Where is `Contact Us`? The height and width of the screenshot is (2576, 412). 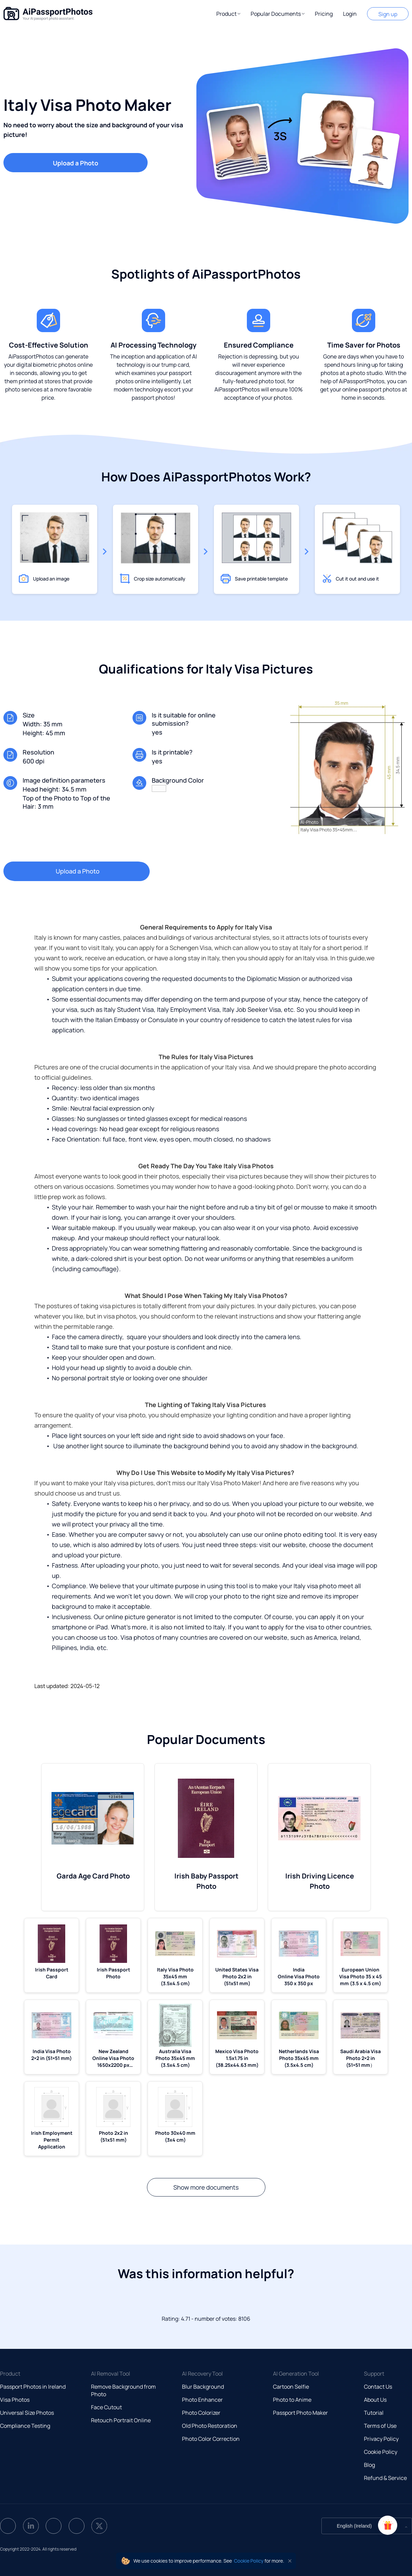 Contact Us is located at coordinates (378, 2386).